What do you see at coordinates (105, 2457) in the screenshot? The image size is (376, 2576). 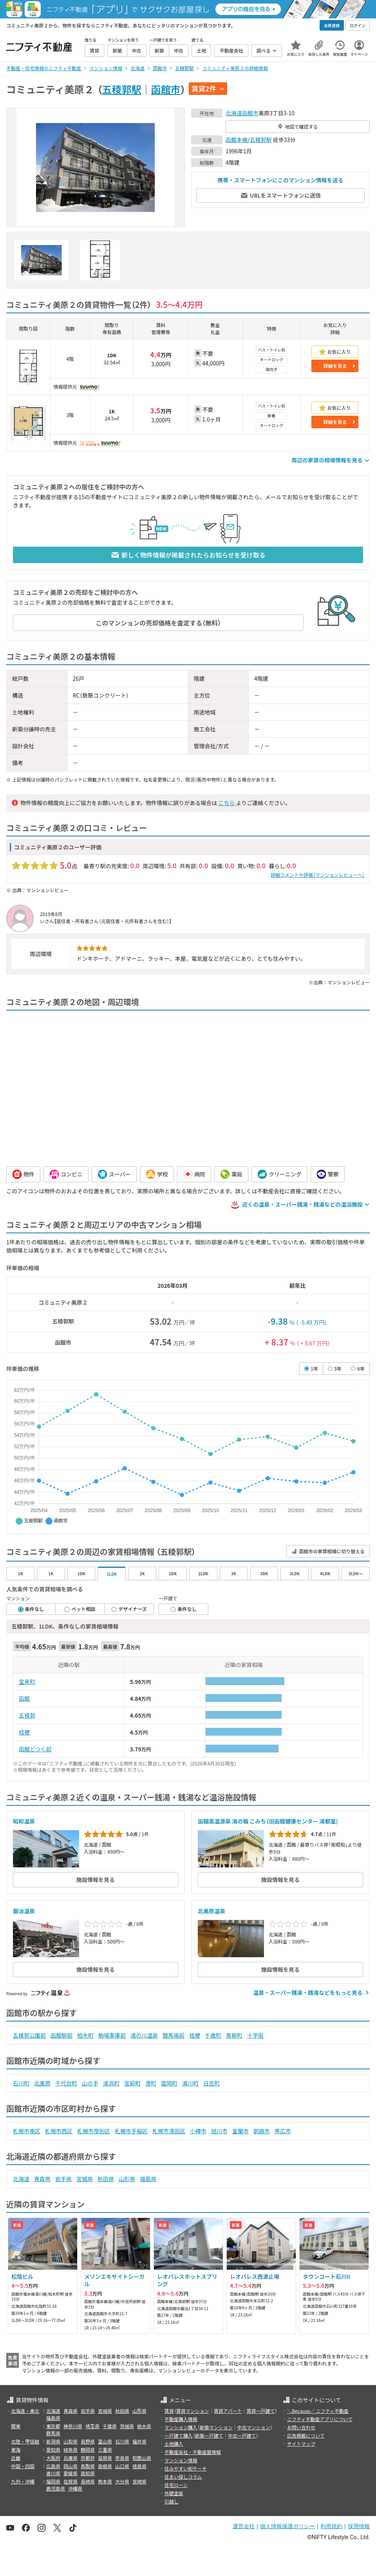 I see `滋賀県` at bounding box center [105, 2457].